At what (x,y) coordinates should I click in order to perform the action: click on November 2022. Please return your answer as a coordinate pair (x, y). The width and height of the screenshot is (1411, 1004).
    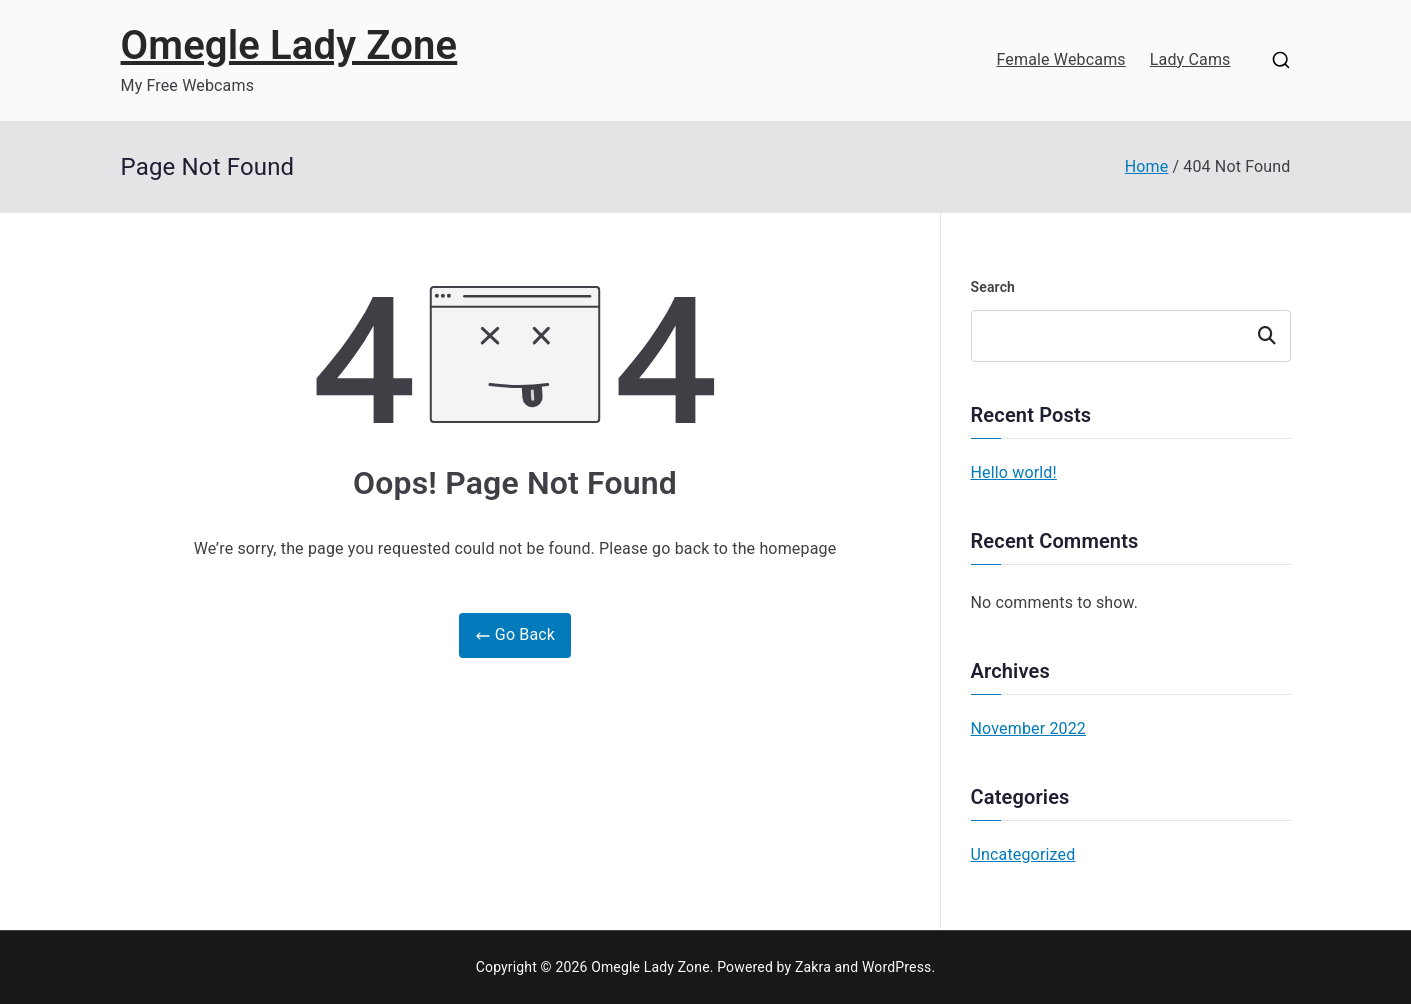
    Looking at the image, I should click on (1029, 728).